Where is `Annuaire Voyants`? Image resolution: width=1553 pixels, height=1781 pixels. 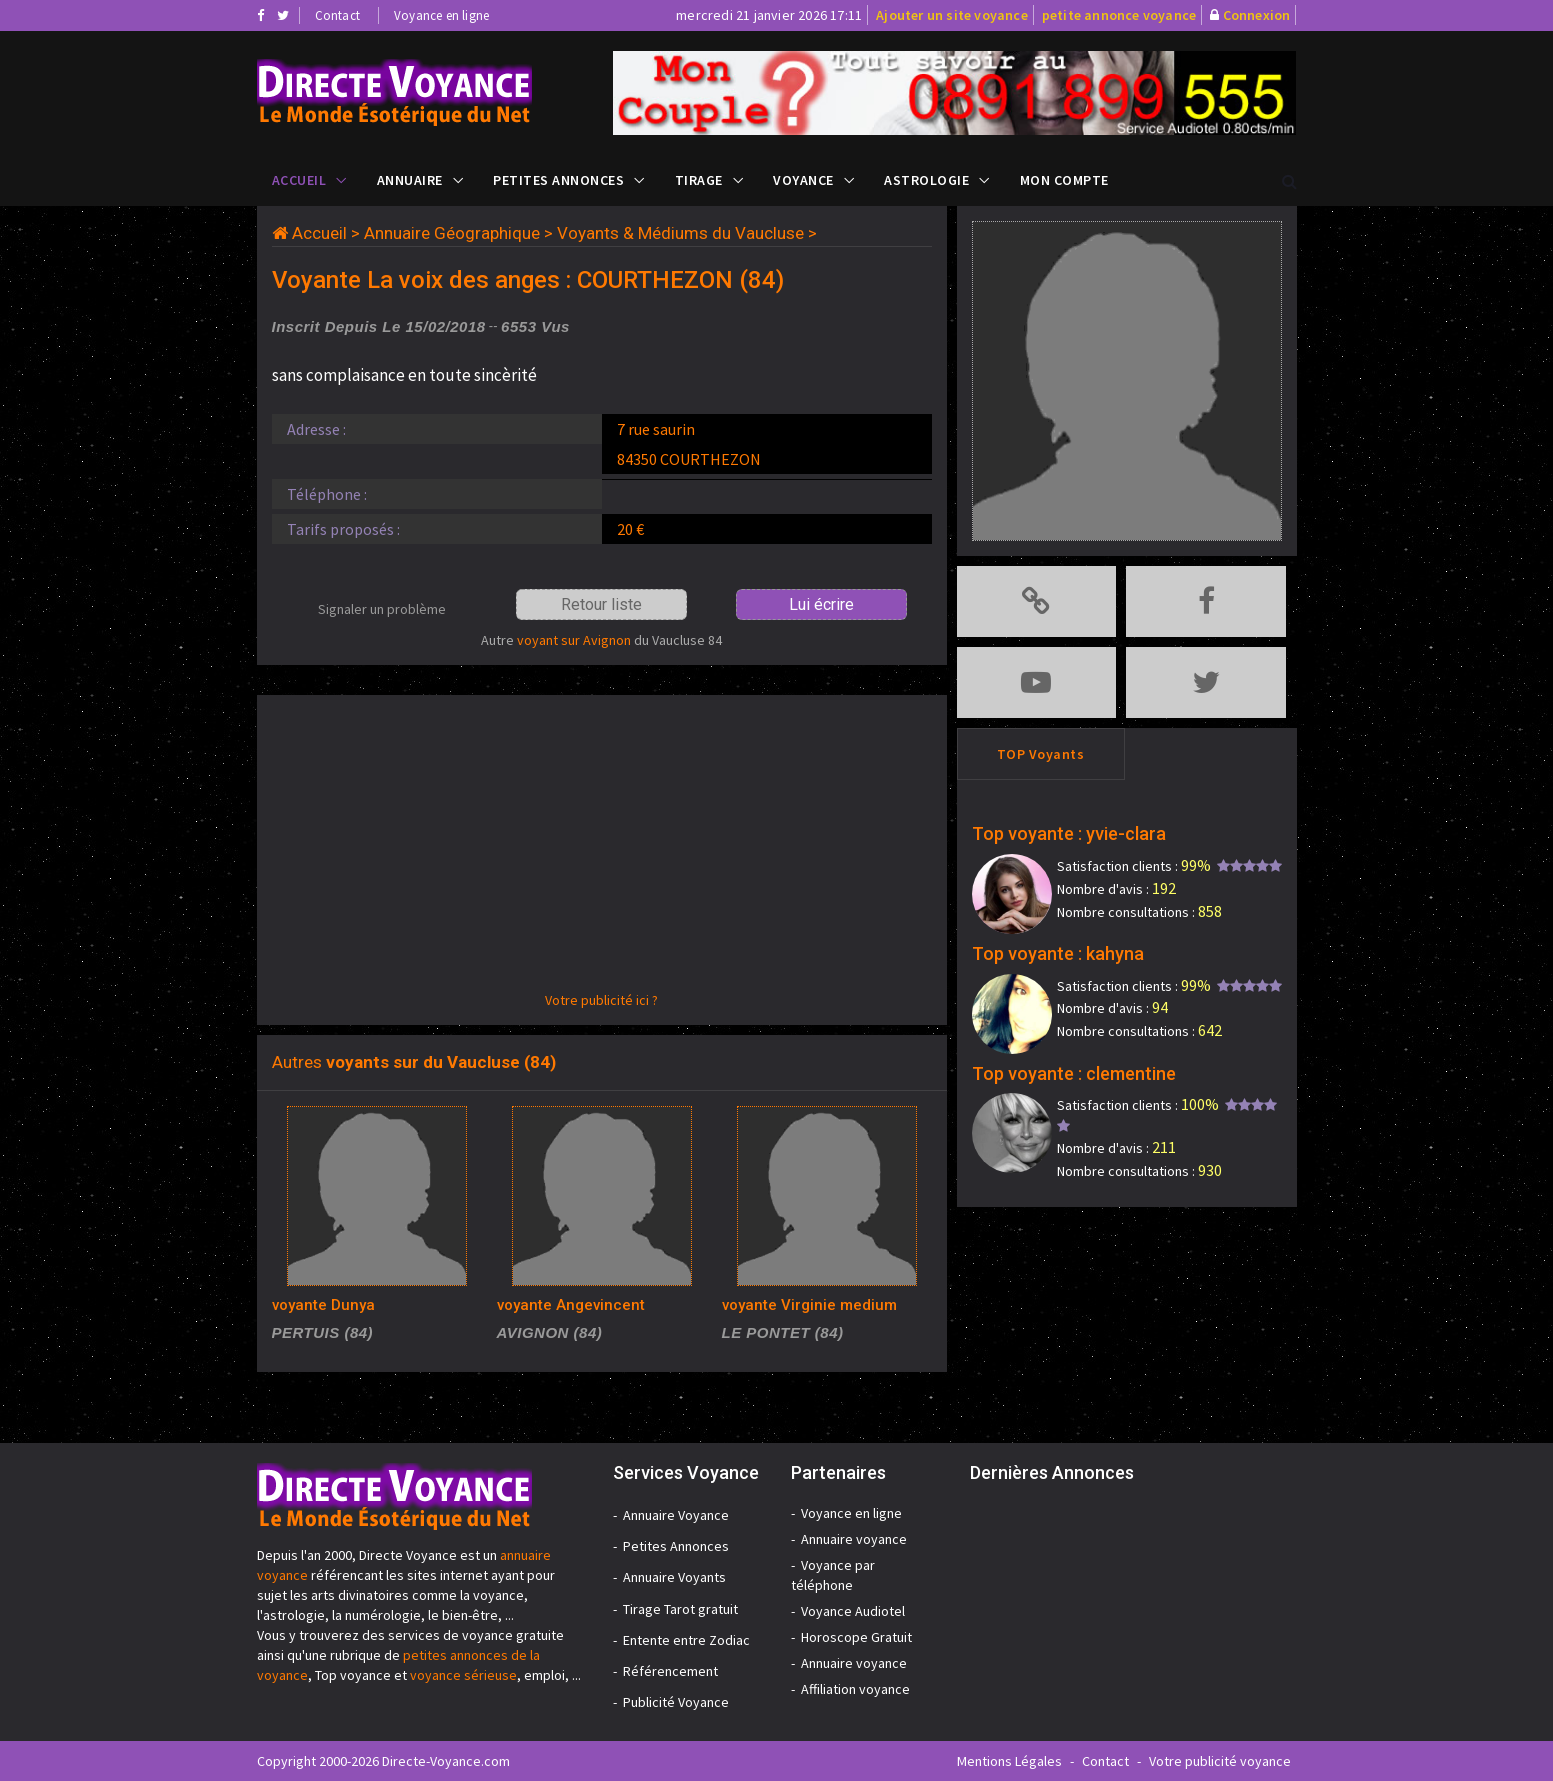
Annuaire Voyants is located at coordinates (674, 1577).